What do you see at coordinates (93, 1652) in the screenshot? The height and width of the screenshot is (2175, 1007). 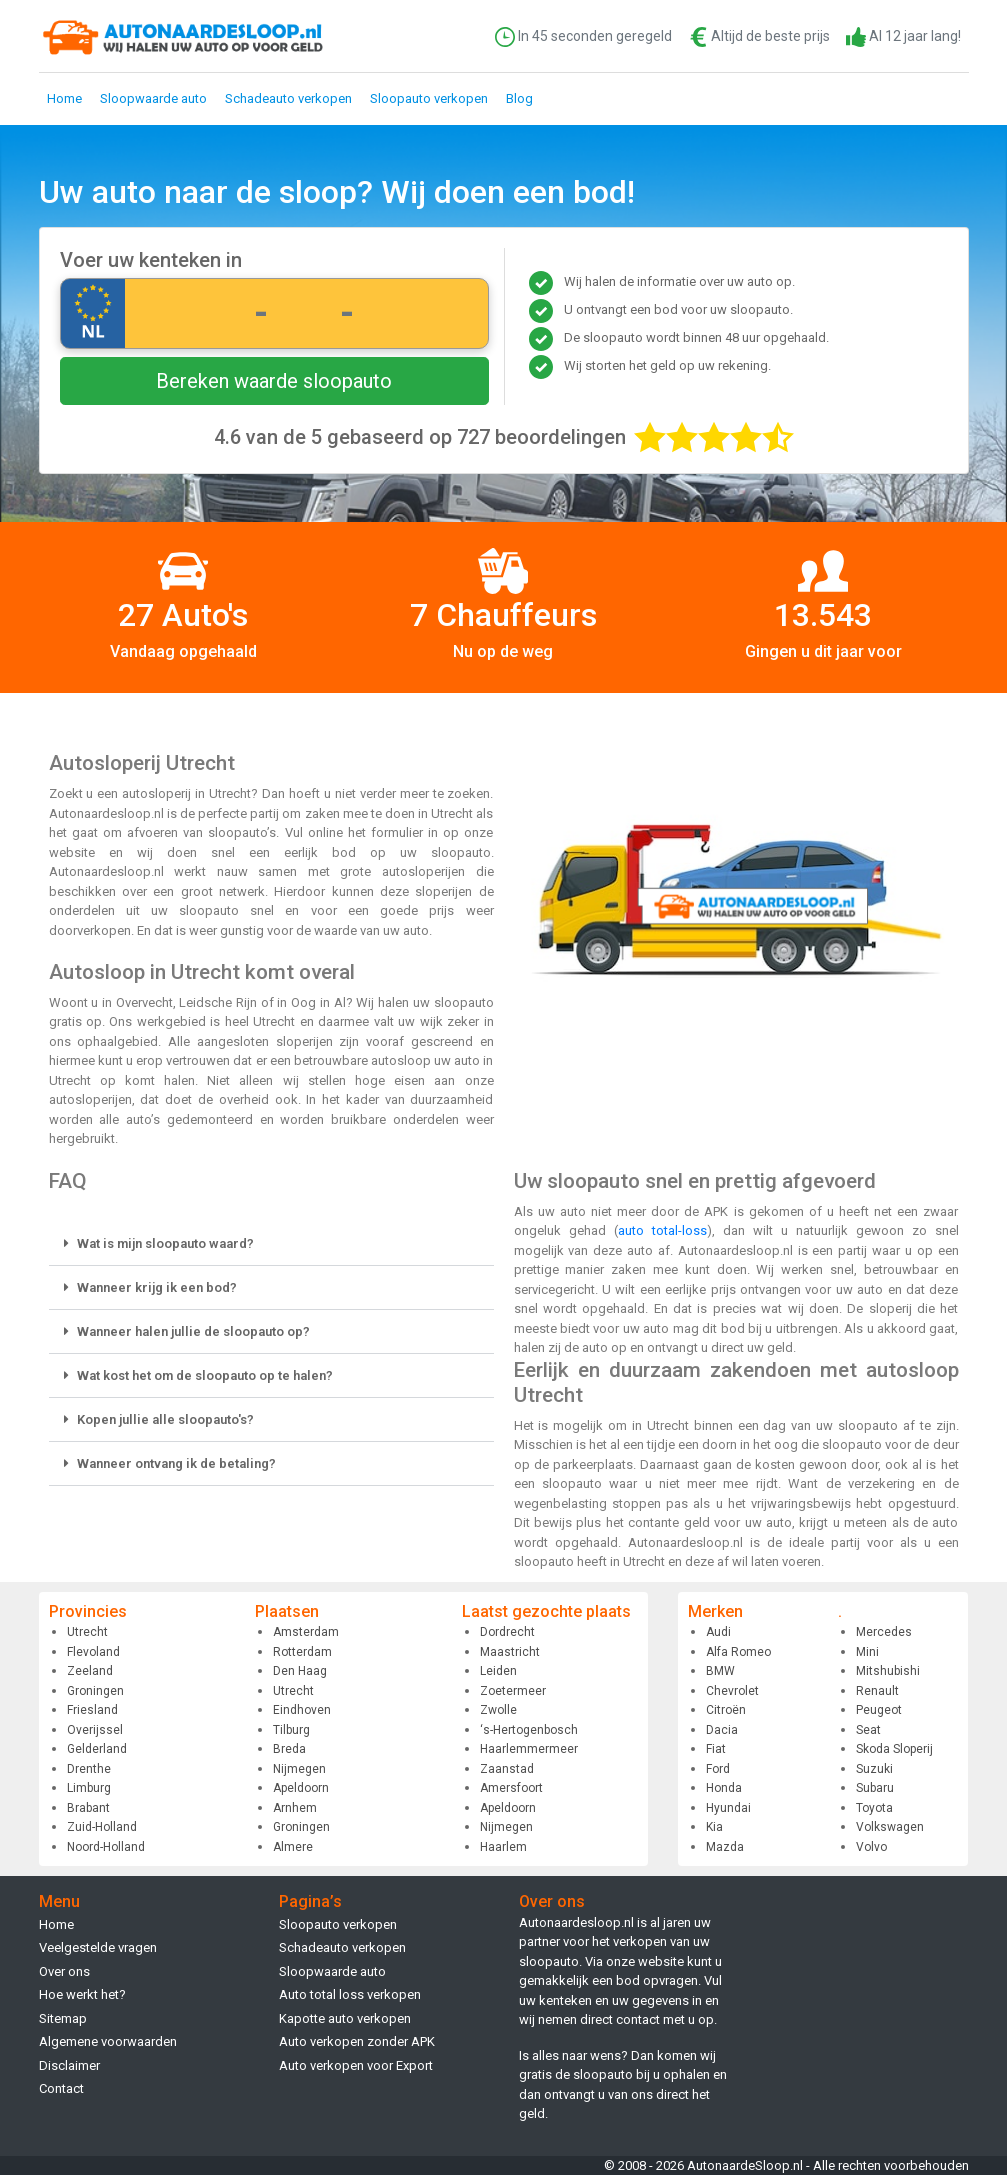 I see `Flevoland` at bounding box center [93, 1652].